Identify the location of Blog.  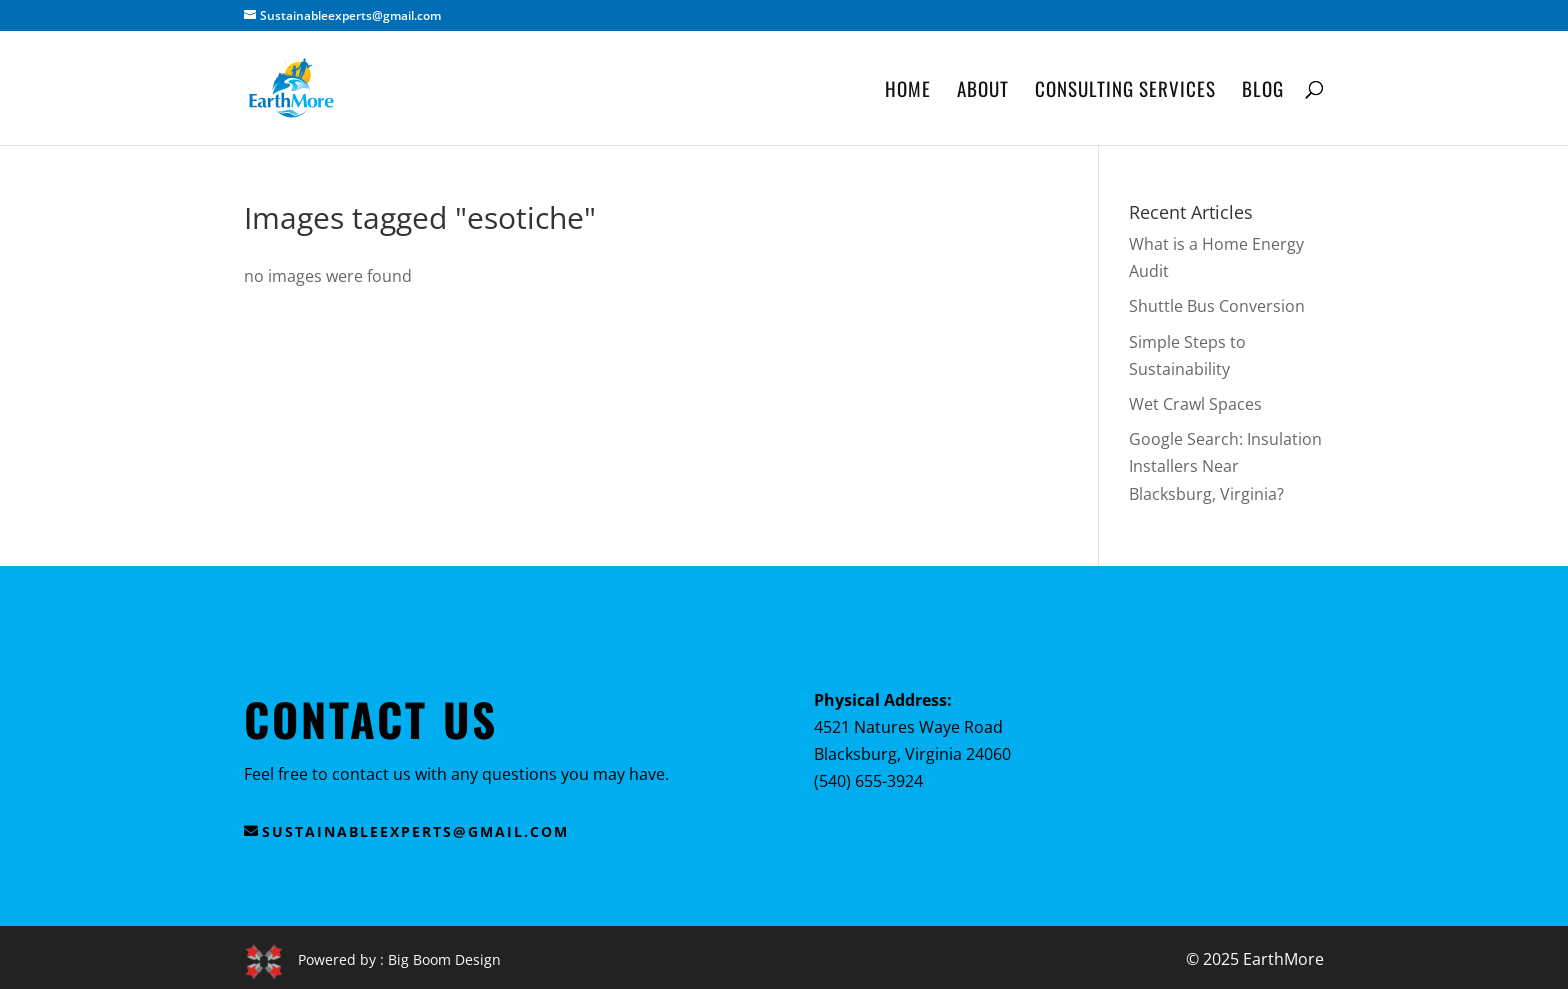
(1263, 91).